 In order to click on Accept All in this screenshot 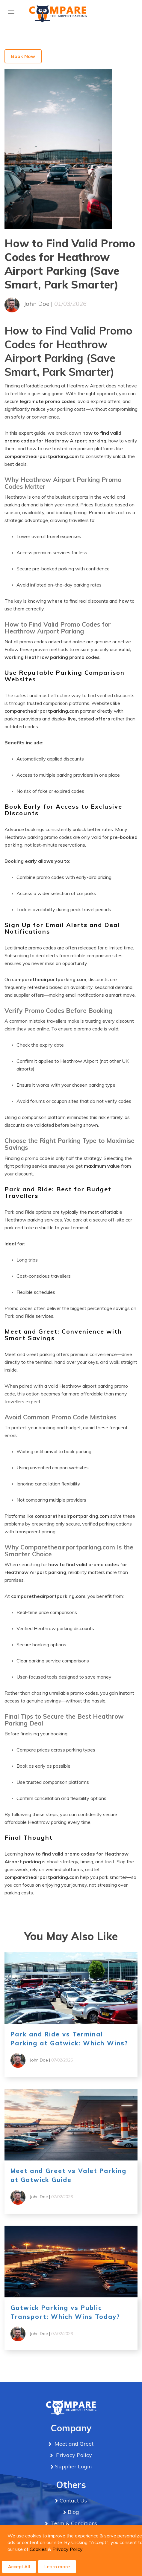, I will do `click(19, 2566)`.